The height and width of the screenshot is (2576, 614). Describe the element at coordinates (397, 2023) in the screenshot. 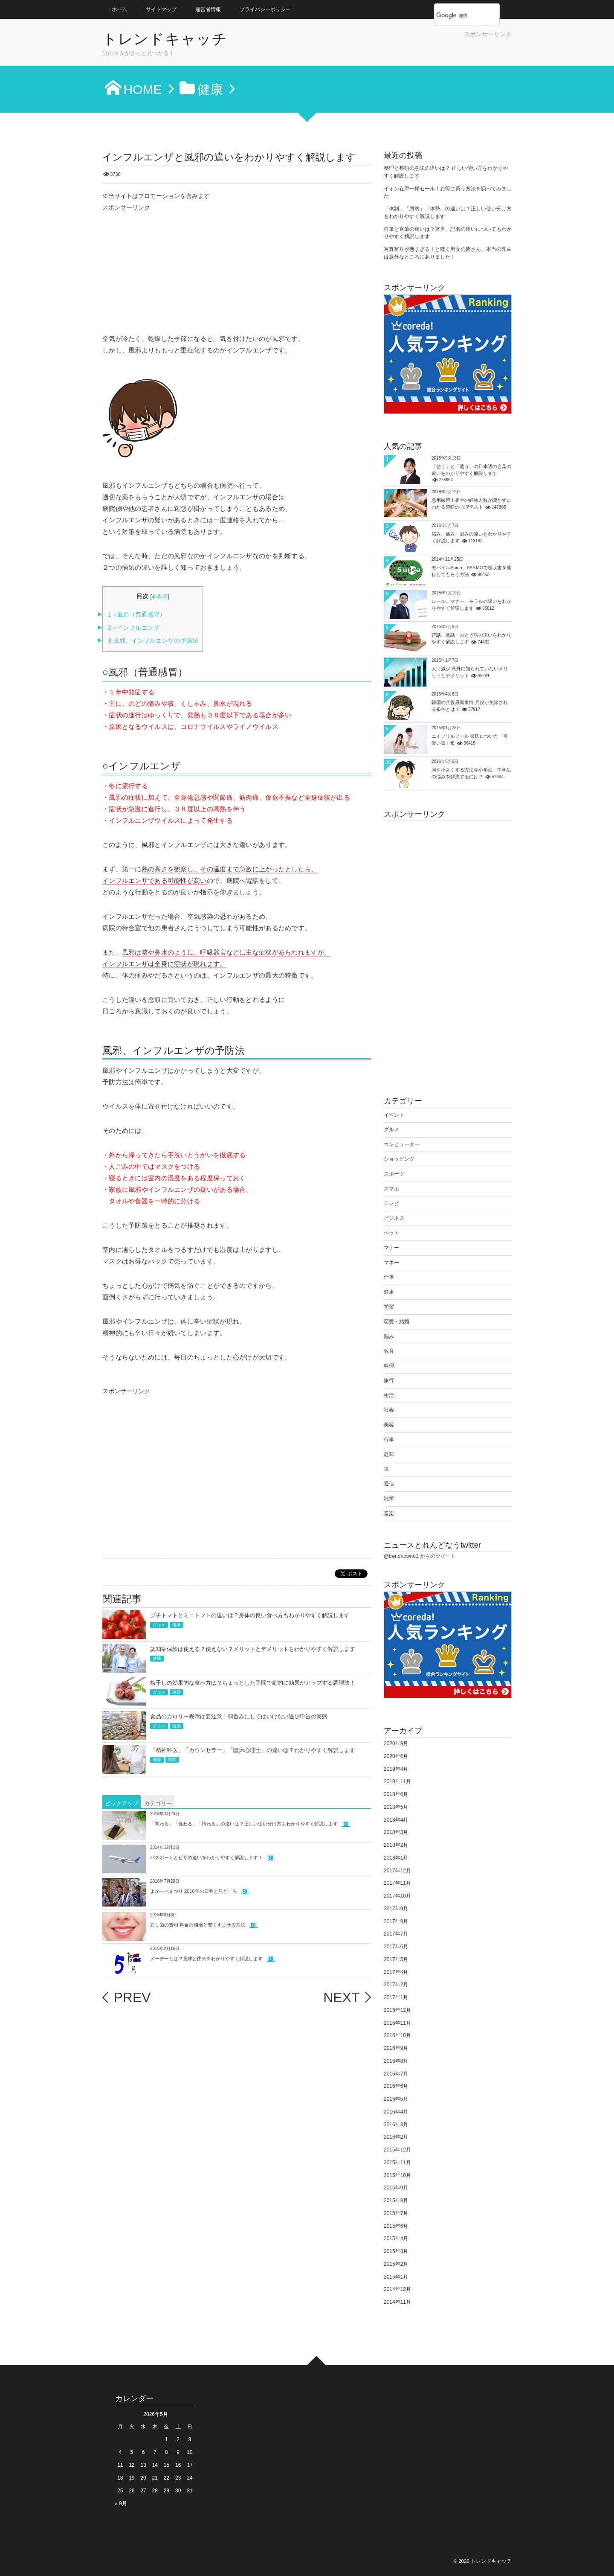

I see `2016年11月` at that location.